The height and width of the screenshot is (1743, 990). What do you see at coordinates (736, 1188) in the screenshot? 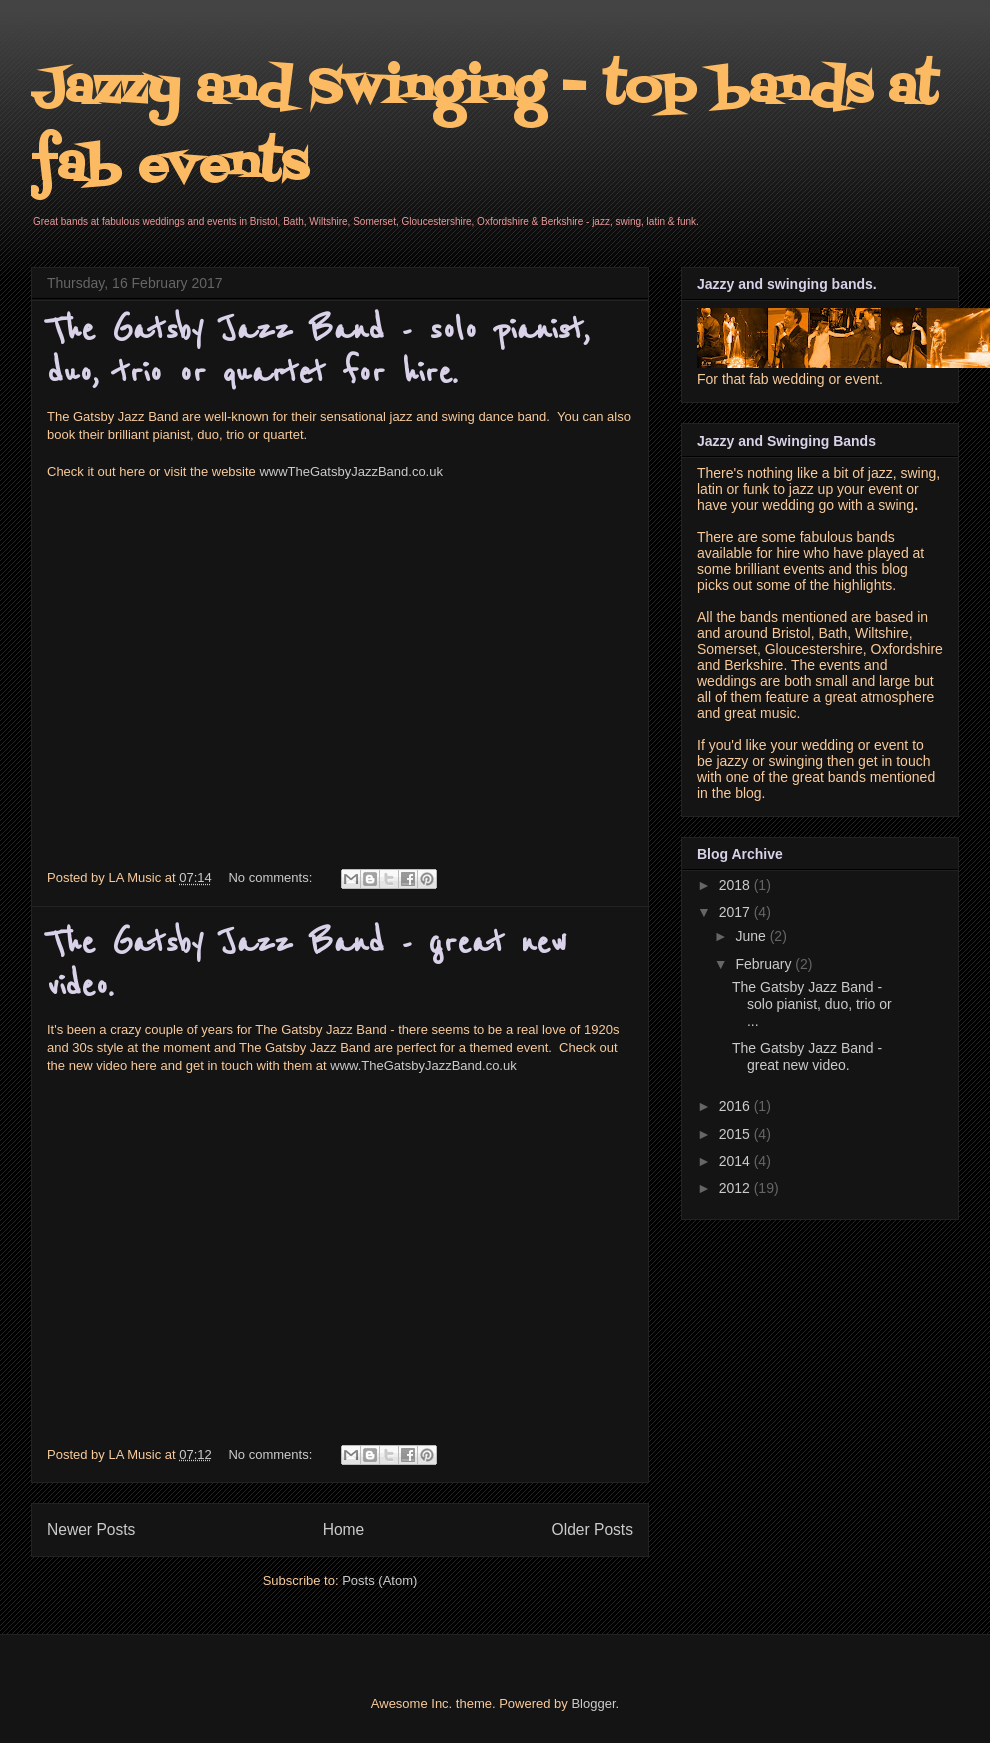
I see `2012` at bounding box center [736, 1188].